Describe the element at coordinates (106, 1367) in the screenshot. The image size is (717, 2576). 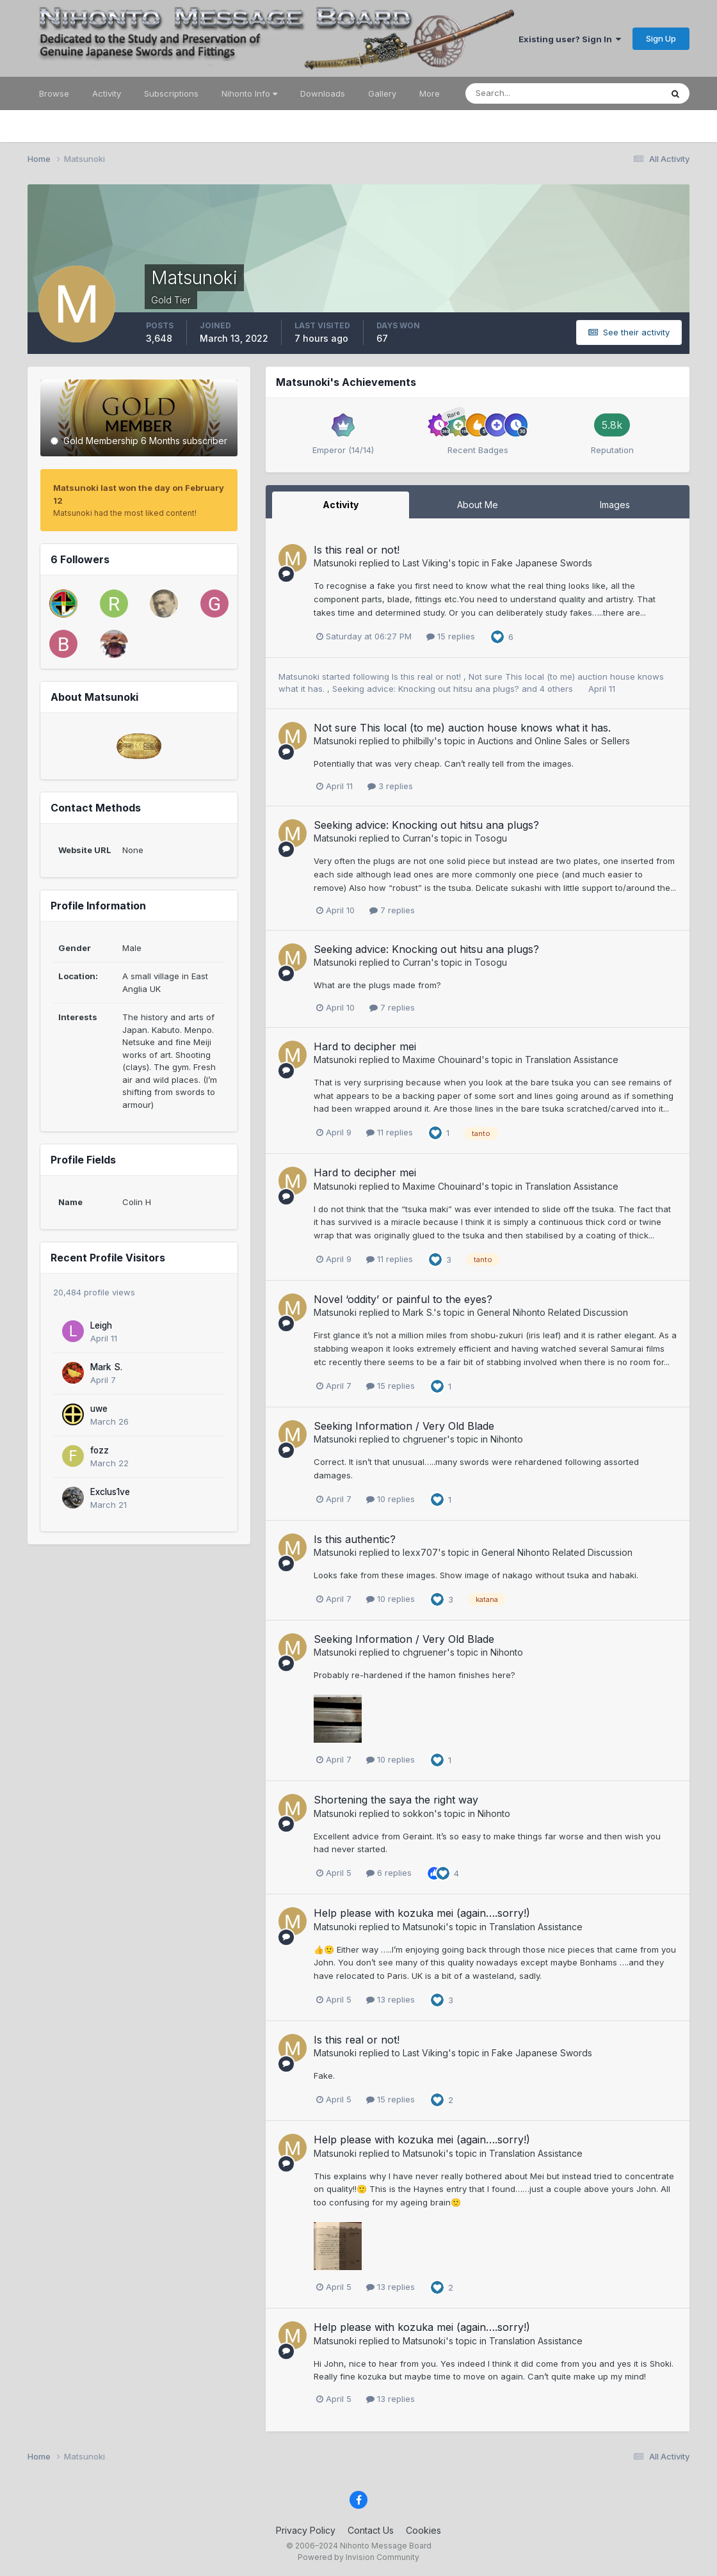
I see `Mark S.` at that location.